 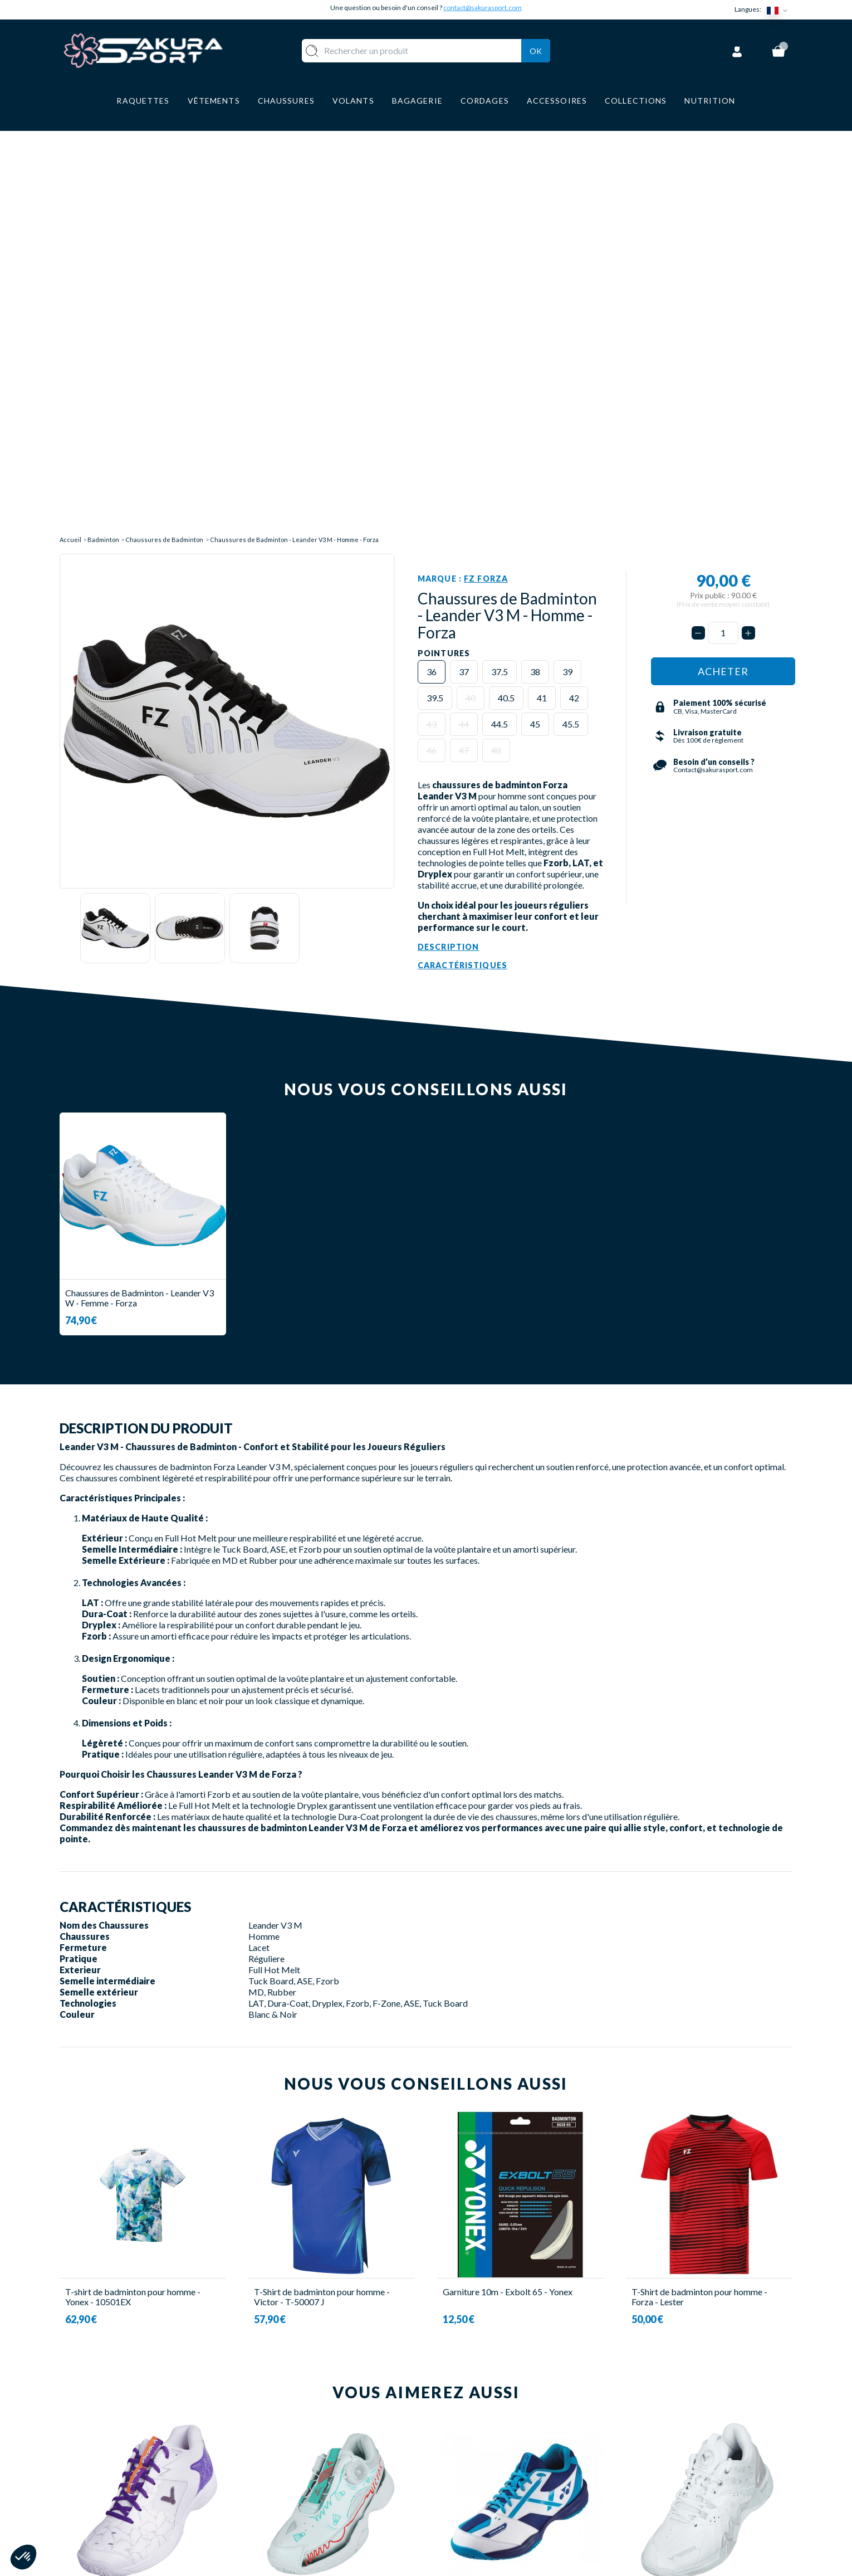 What do you see at coordinates (779, 9) in the screenshot?
I see `[Sélecteur de langue]` at bounding box center [779, 9].